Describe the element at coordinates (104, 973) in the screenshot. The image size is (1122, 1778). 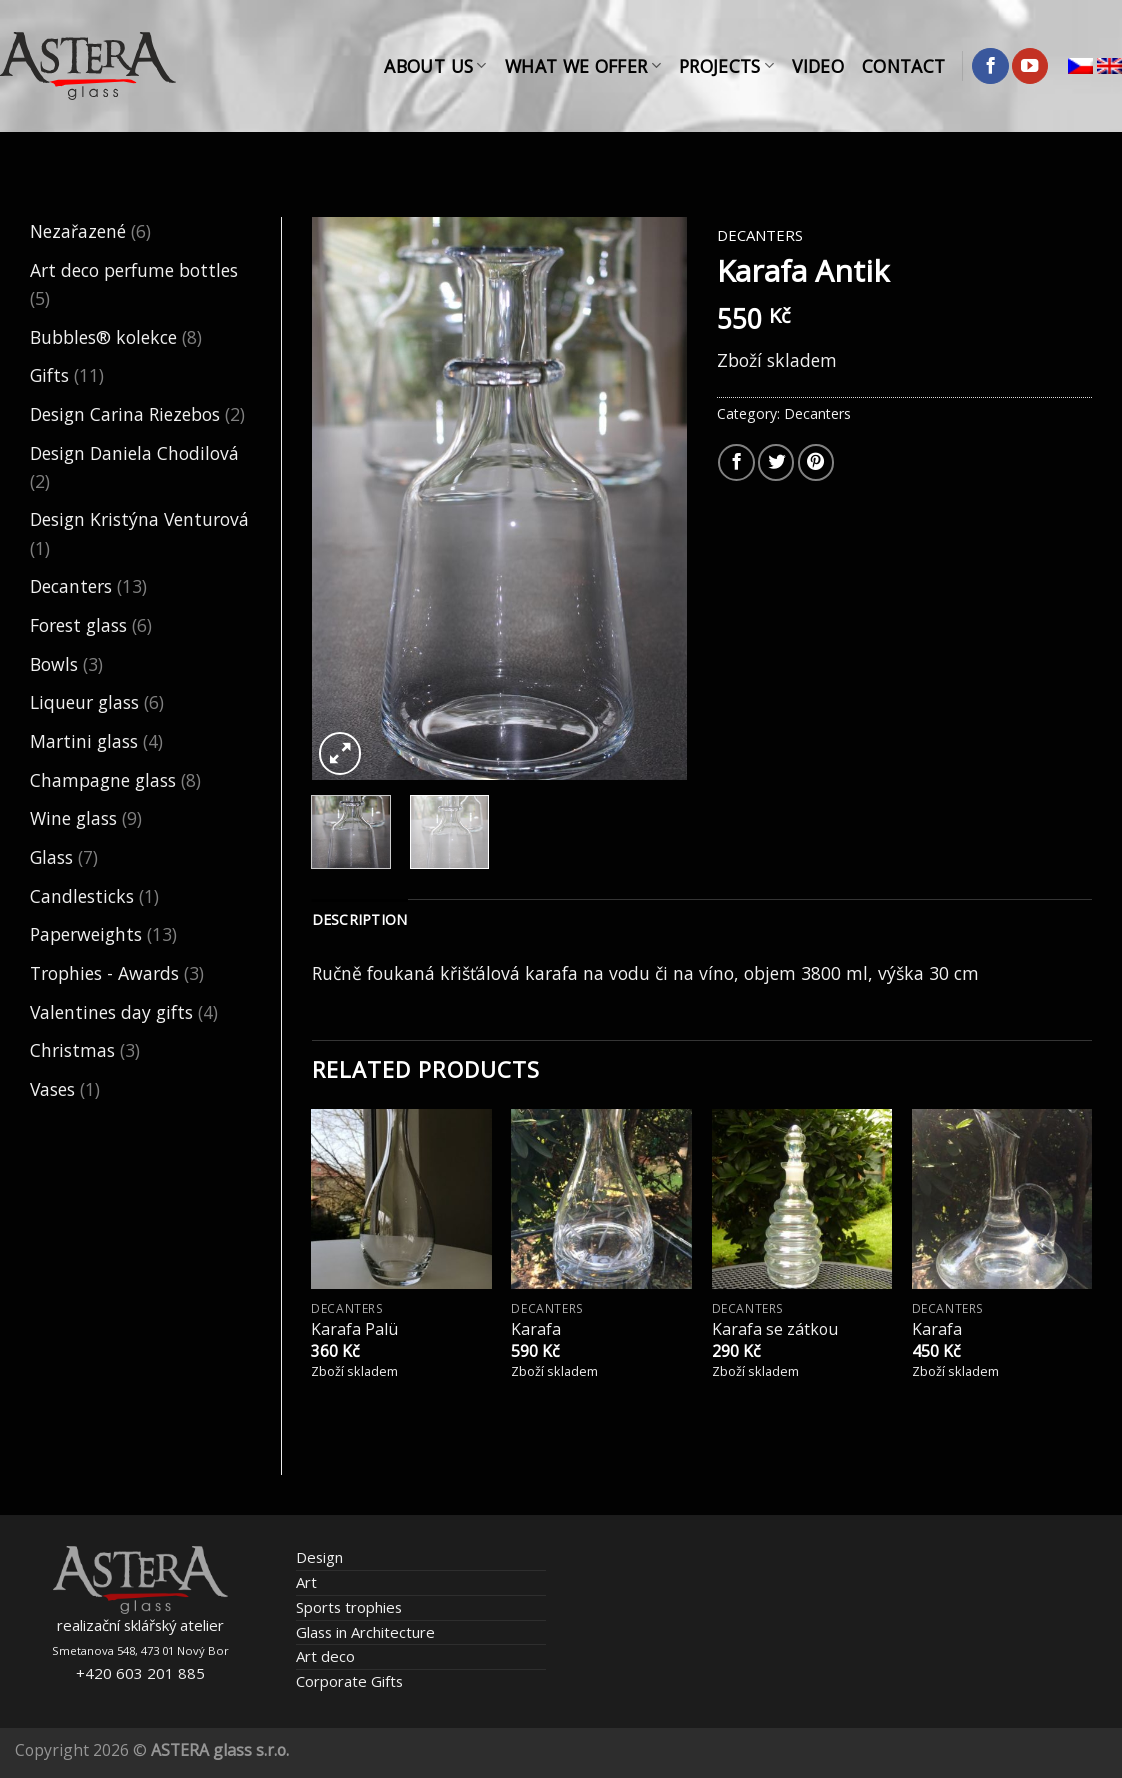
I see `Trophies - Awards` at that location.